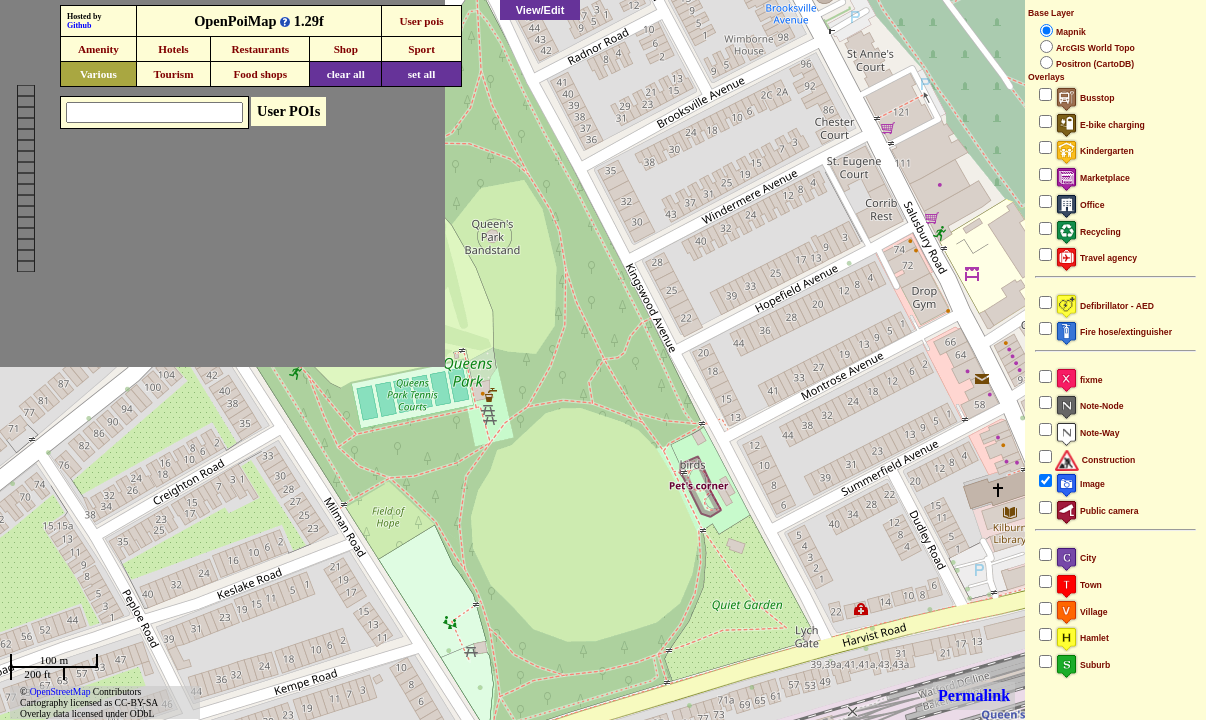 The width and height of the screenshot is (1206, 720). What do you see at coordinates (260, 74) in the screenshot?
I see `Food shops` at bounding box center [260, 74].